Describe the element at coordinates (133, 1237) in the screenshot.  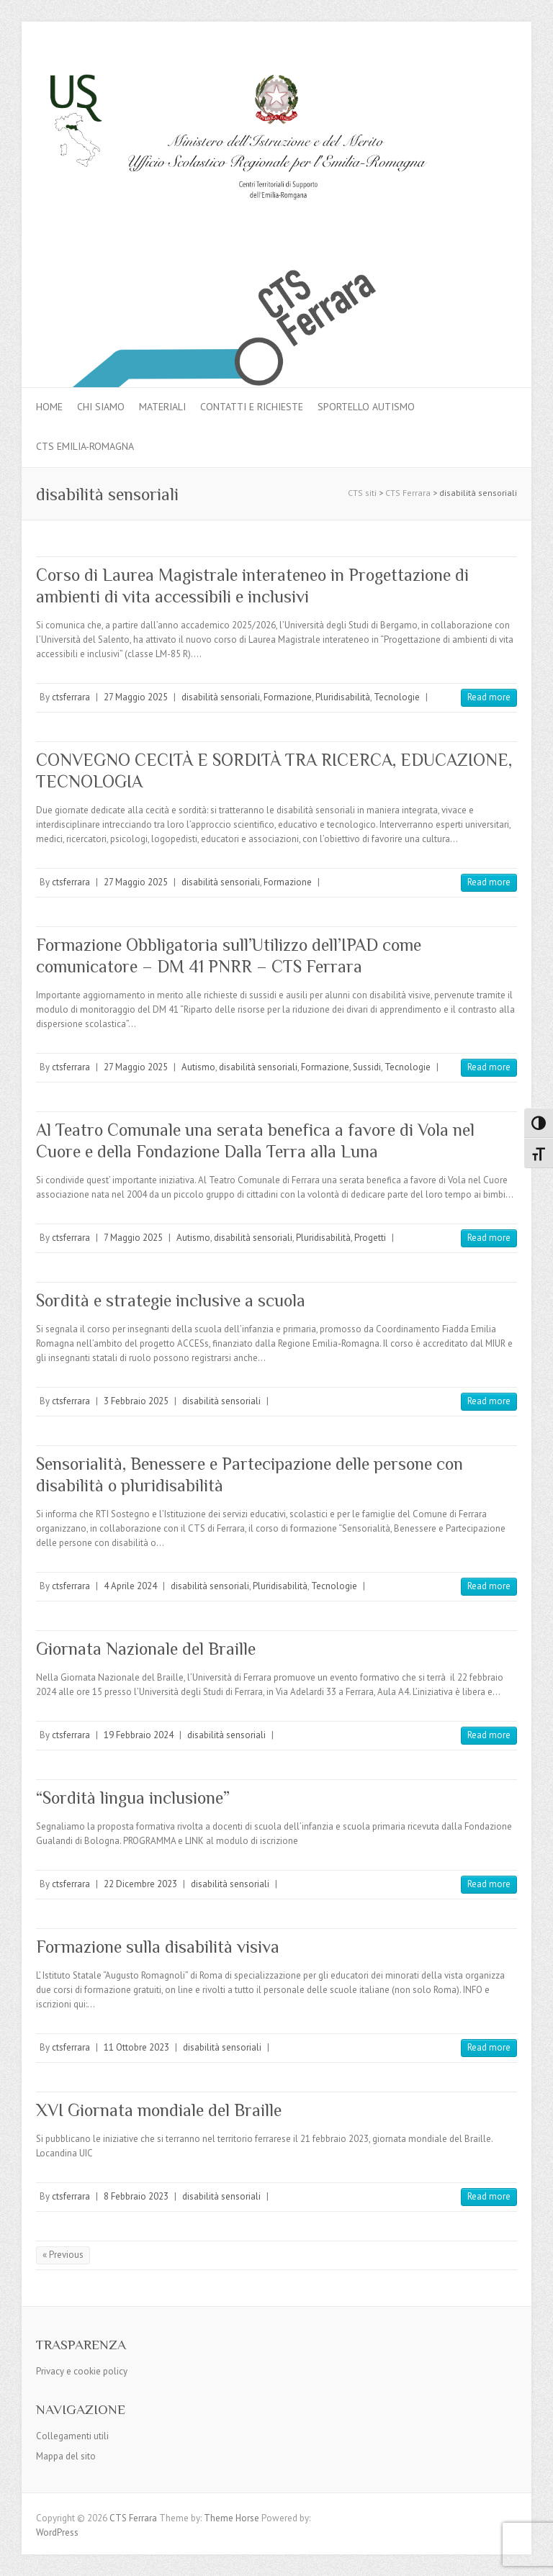
I see `7 Maggio 2025` at that location.